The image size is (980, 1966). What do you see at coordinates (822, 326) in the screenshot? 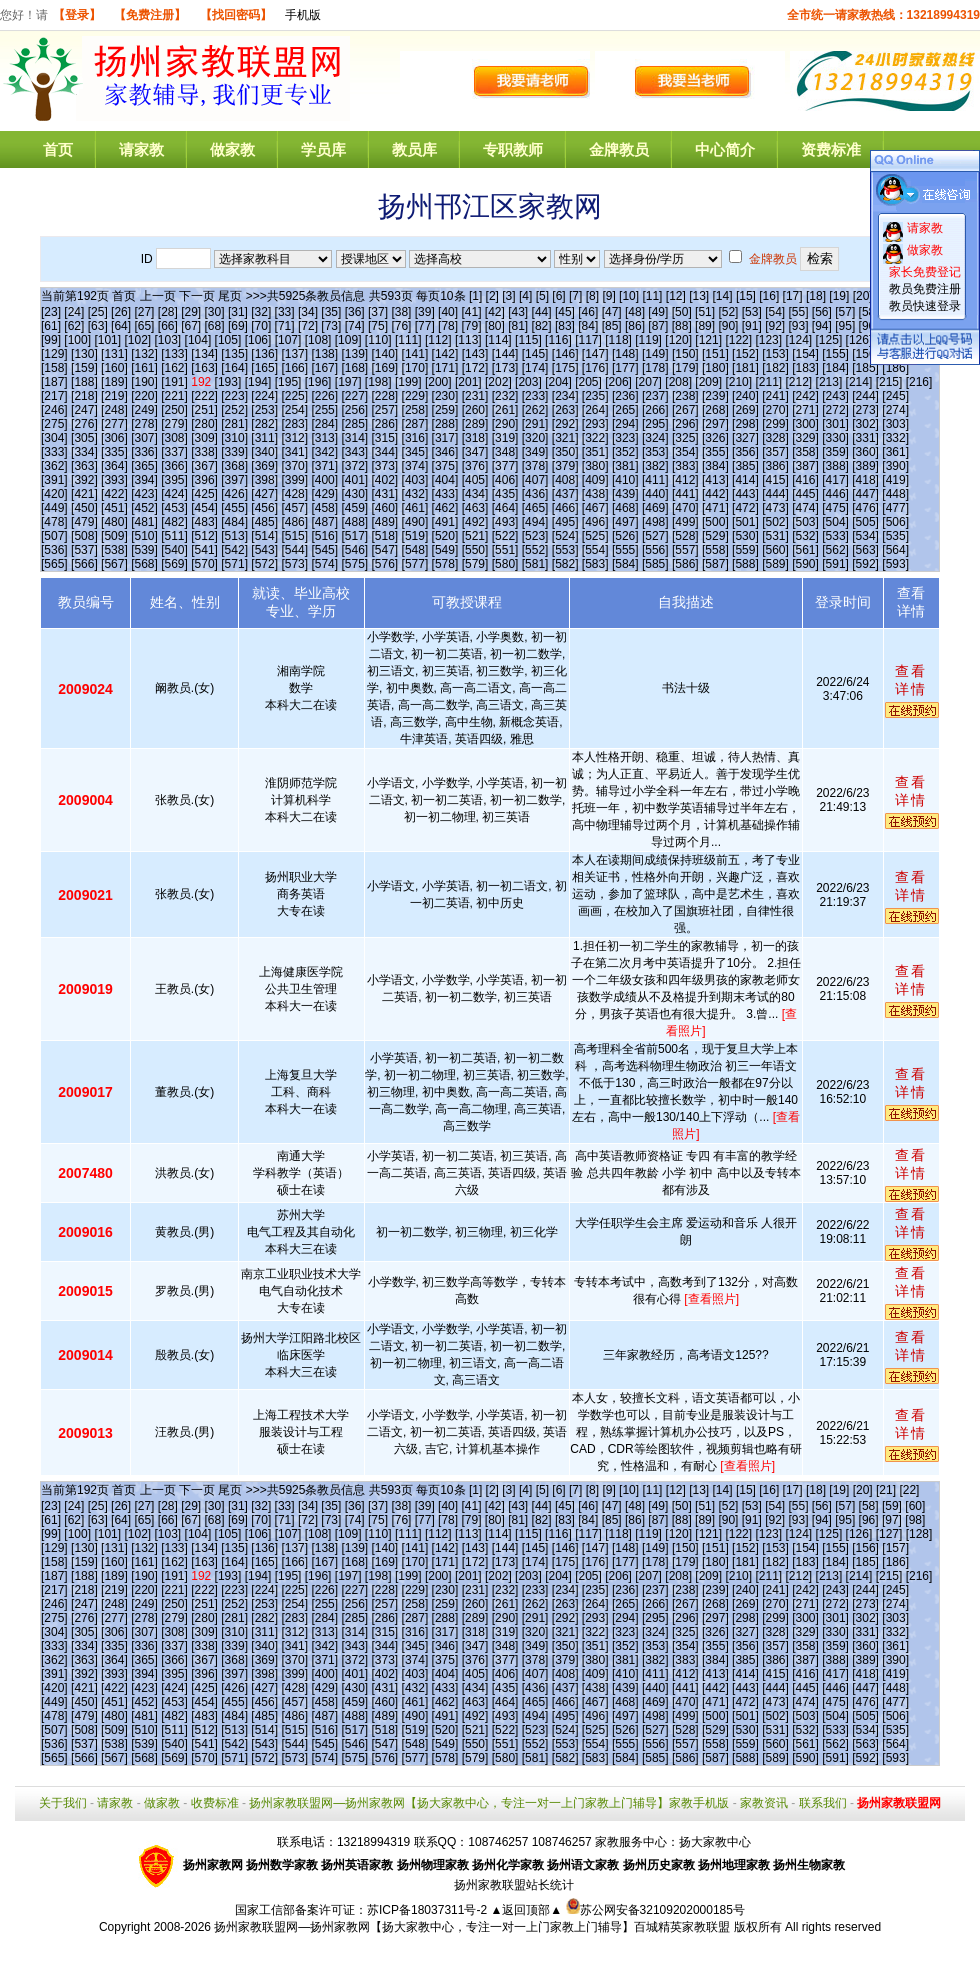
I see `[94]` at bounding box center [822, 326].